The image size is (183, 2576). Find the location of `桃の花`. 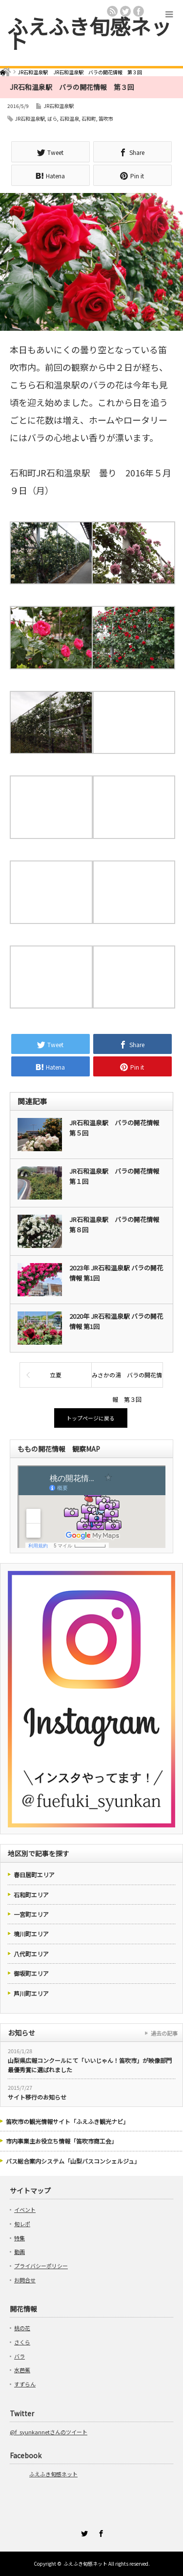

桃の花 is located at coordinates (22, 2328).